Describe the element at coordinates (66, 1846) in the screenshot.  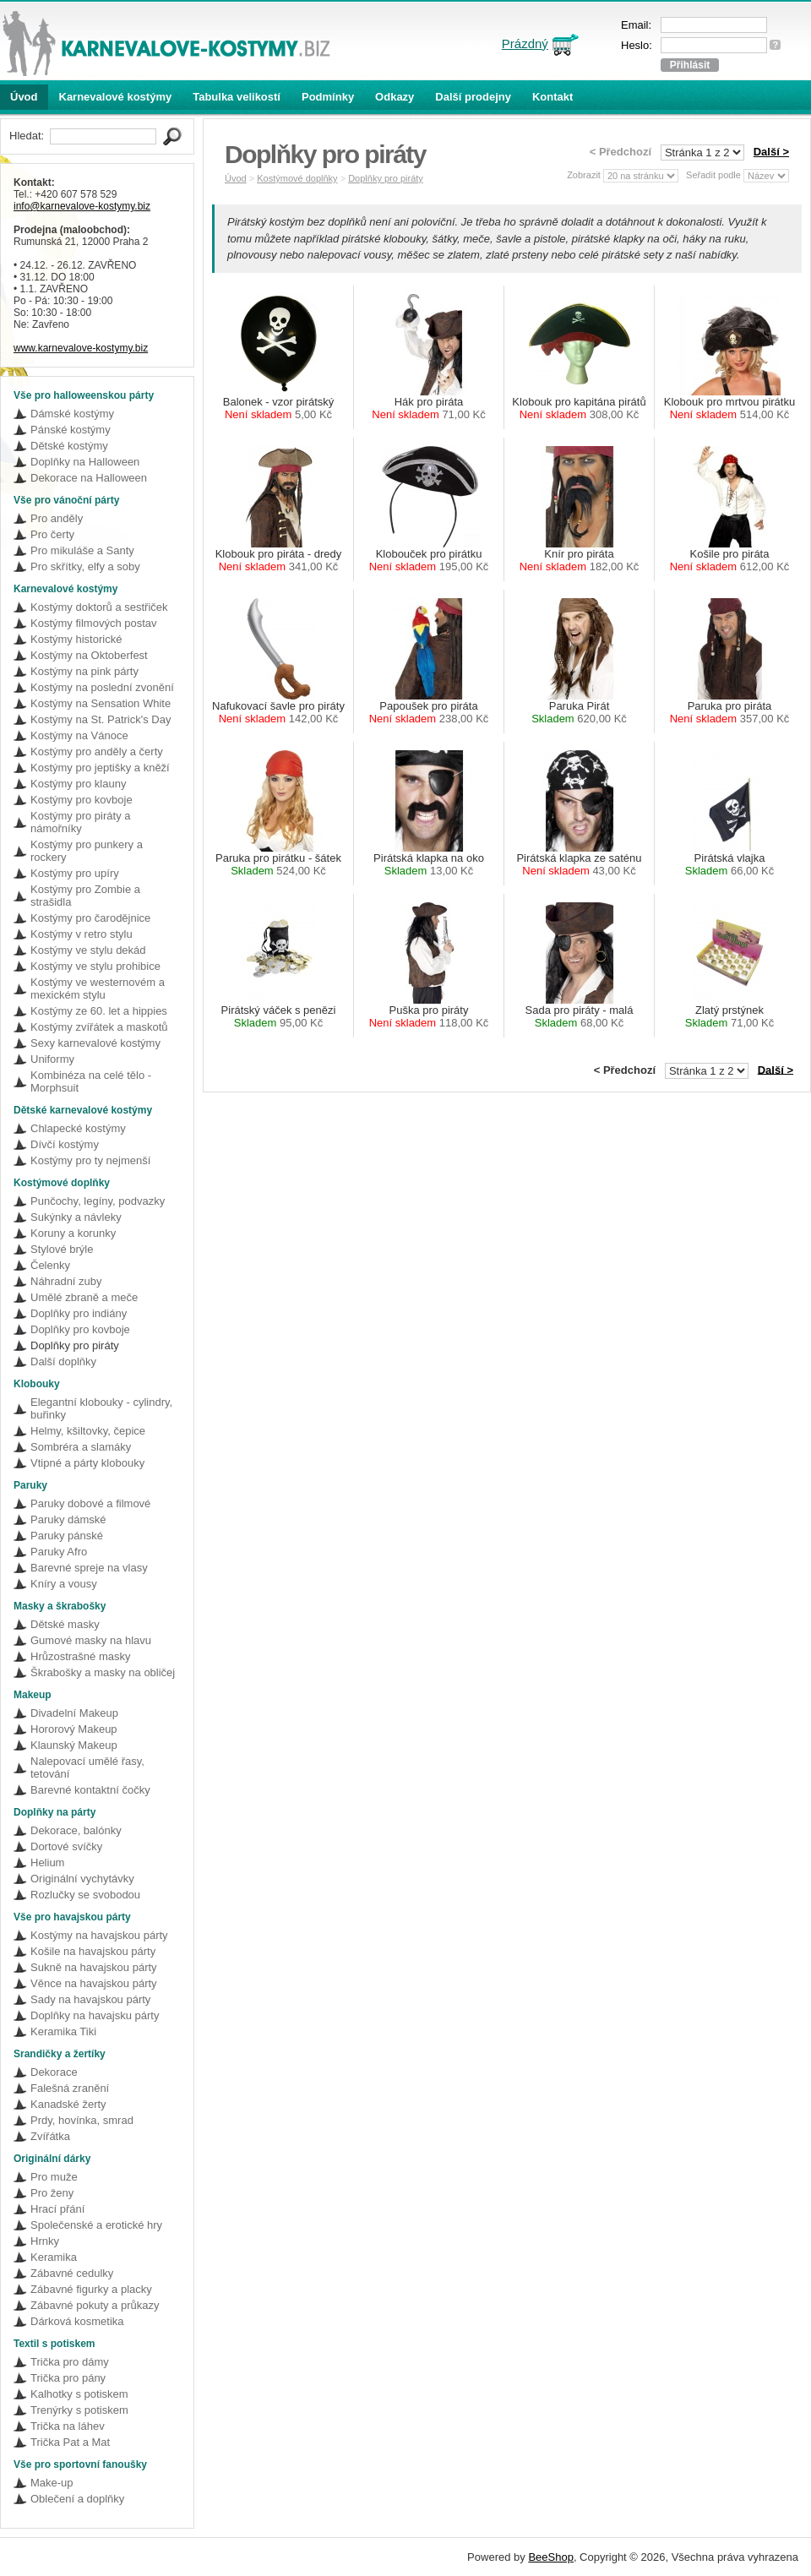
I see `Dortové svíčky` at that location.